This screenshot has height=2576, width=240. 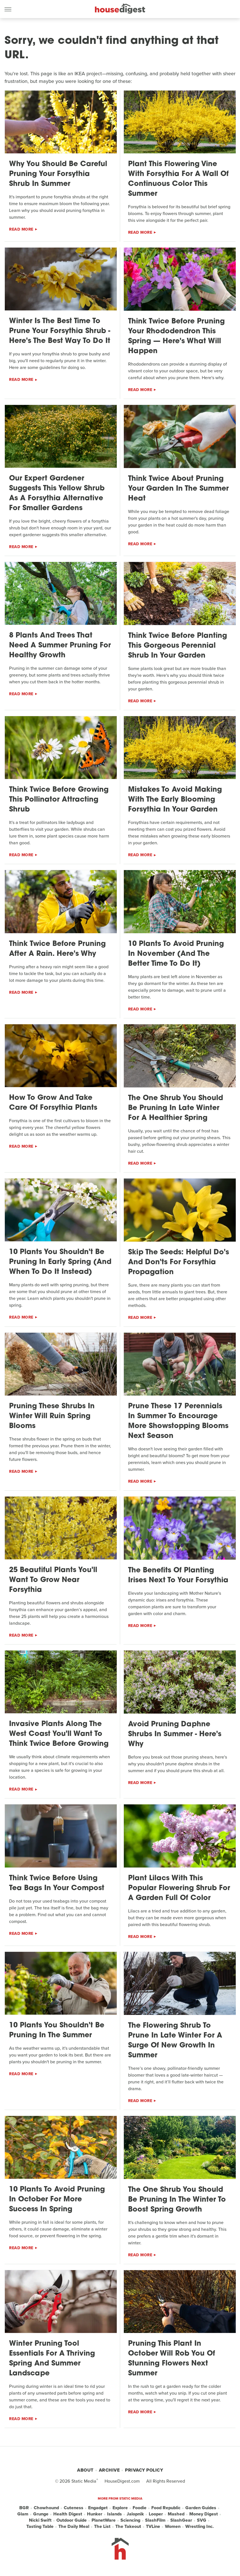 I want to click on Garden Guides, so click(x=200, y=2508).